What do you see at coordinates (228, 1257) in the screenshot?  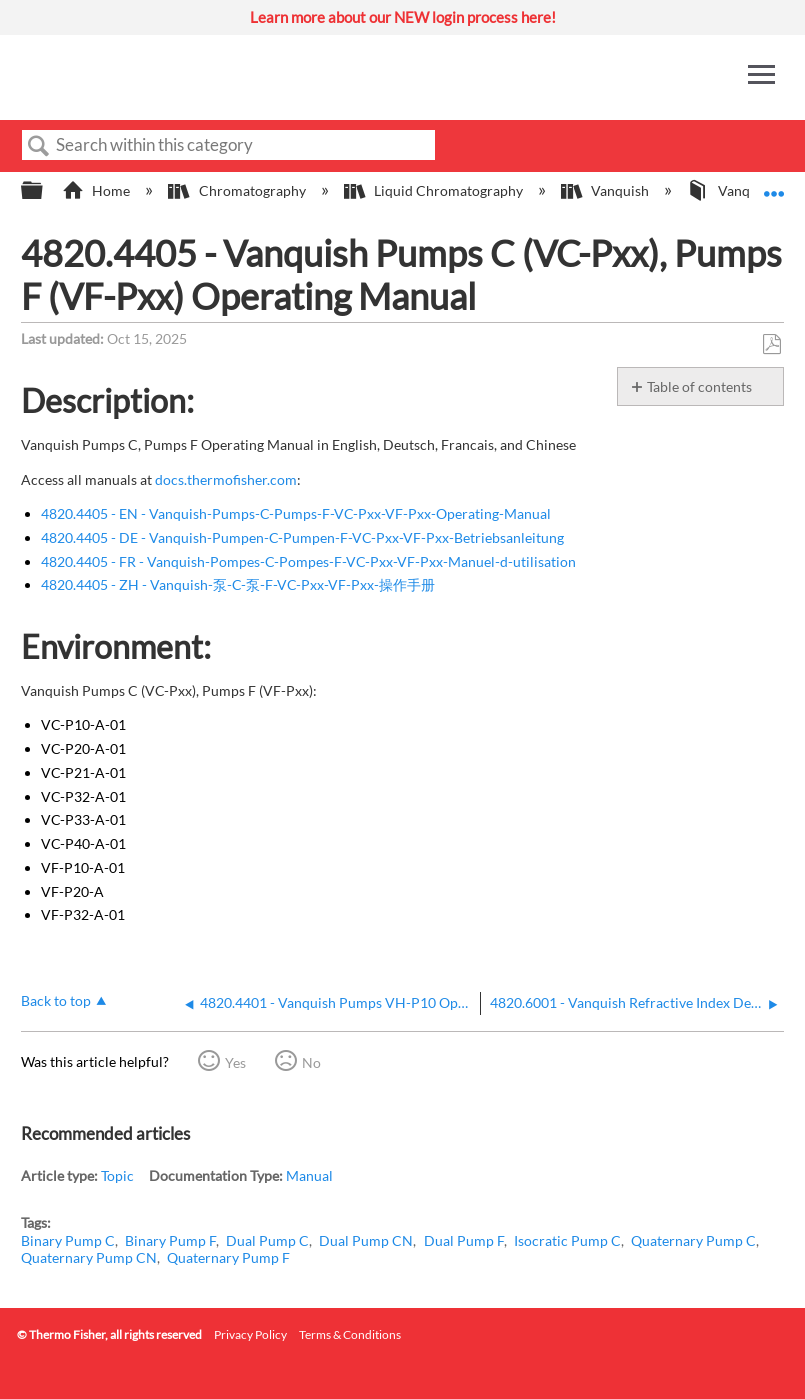 I see `Quaternary Pump F` at bounding box center [228, 1257].